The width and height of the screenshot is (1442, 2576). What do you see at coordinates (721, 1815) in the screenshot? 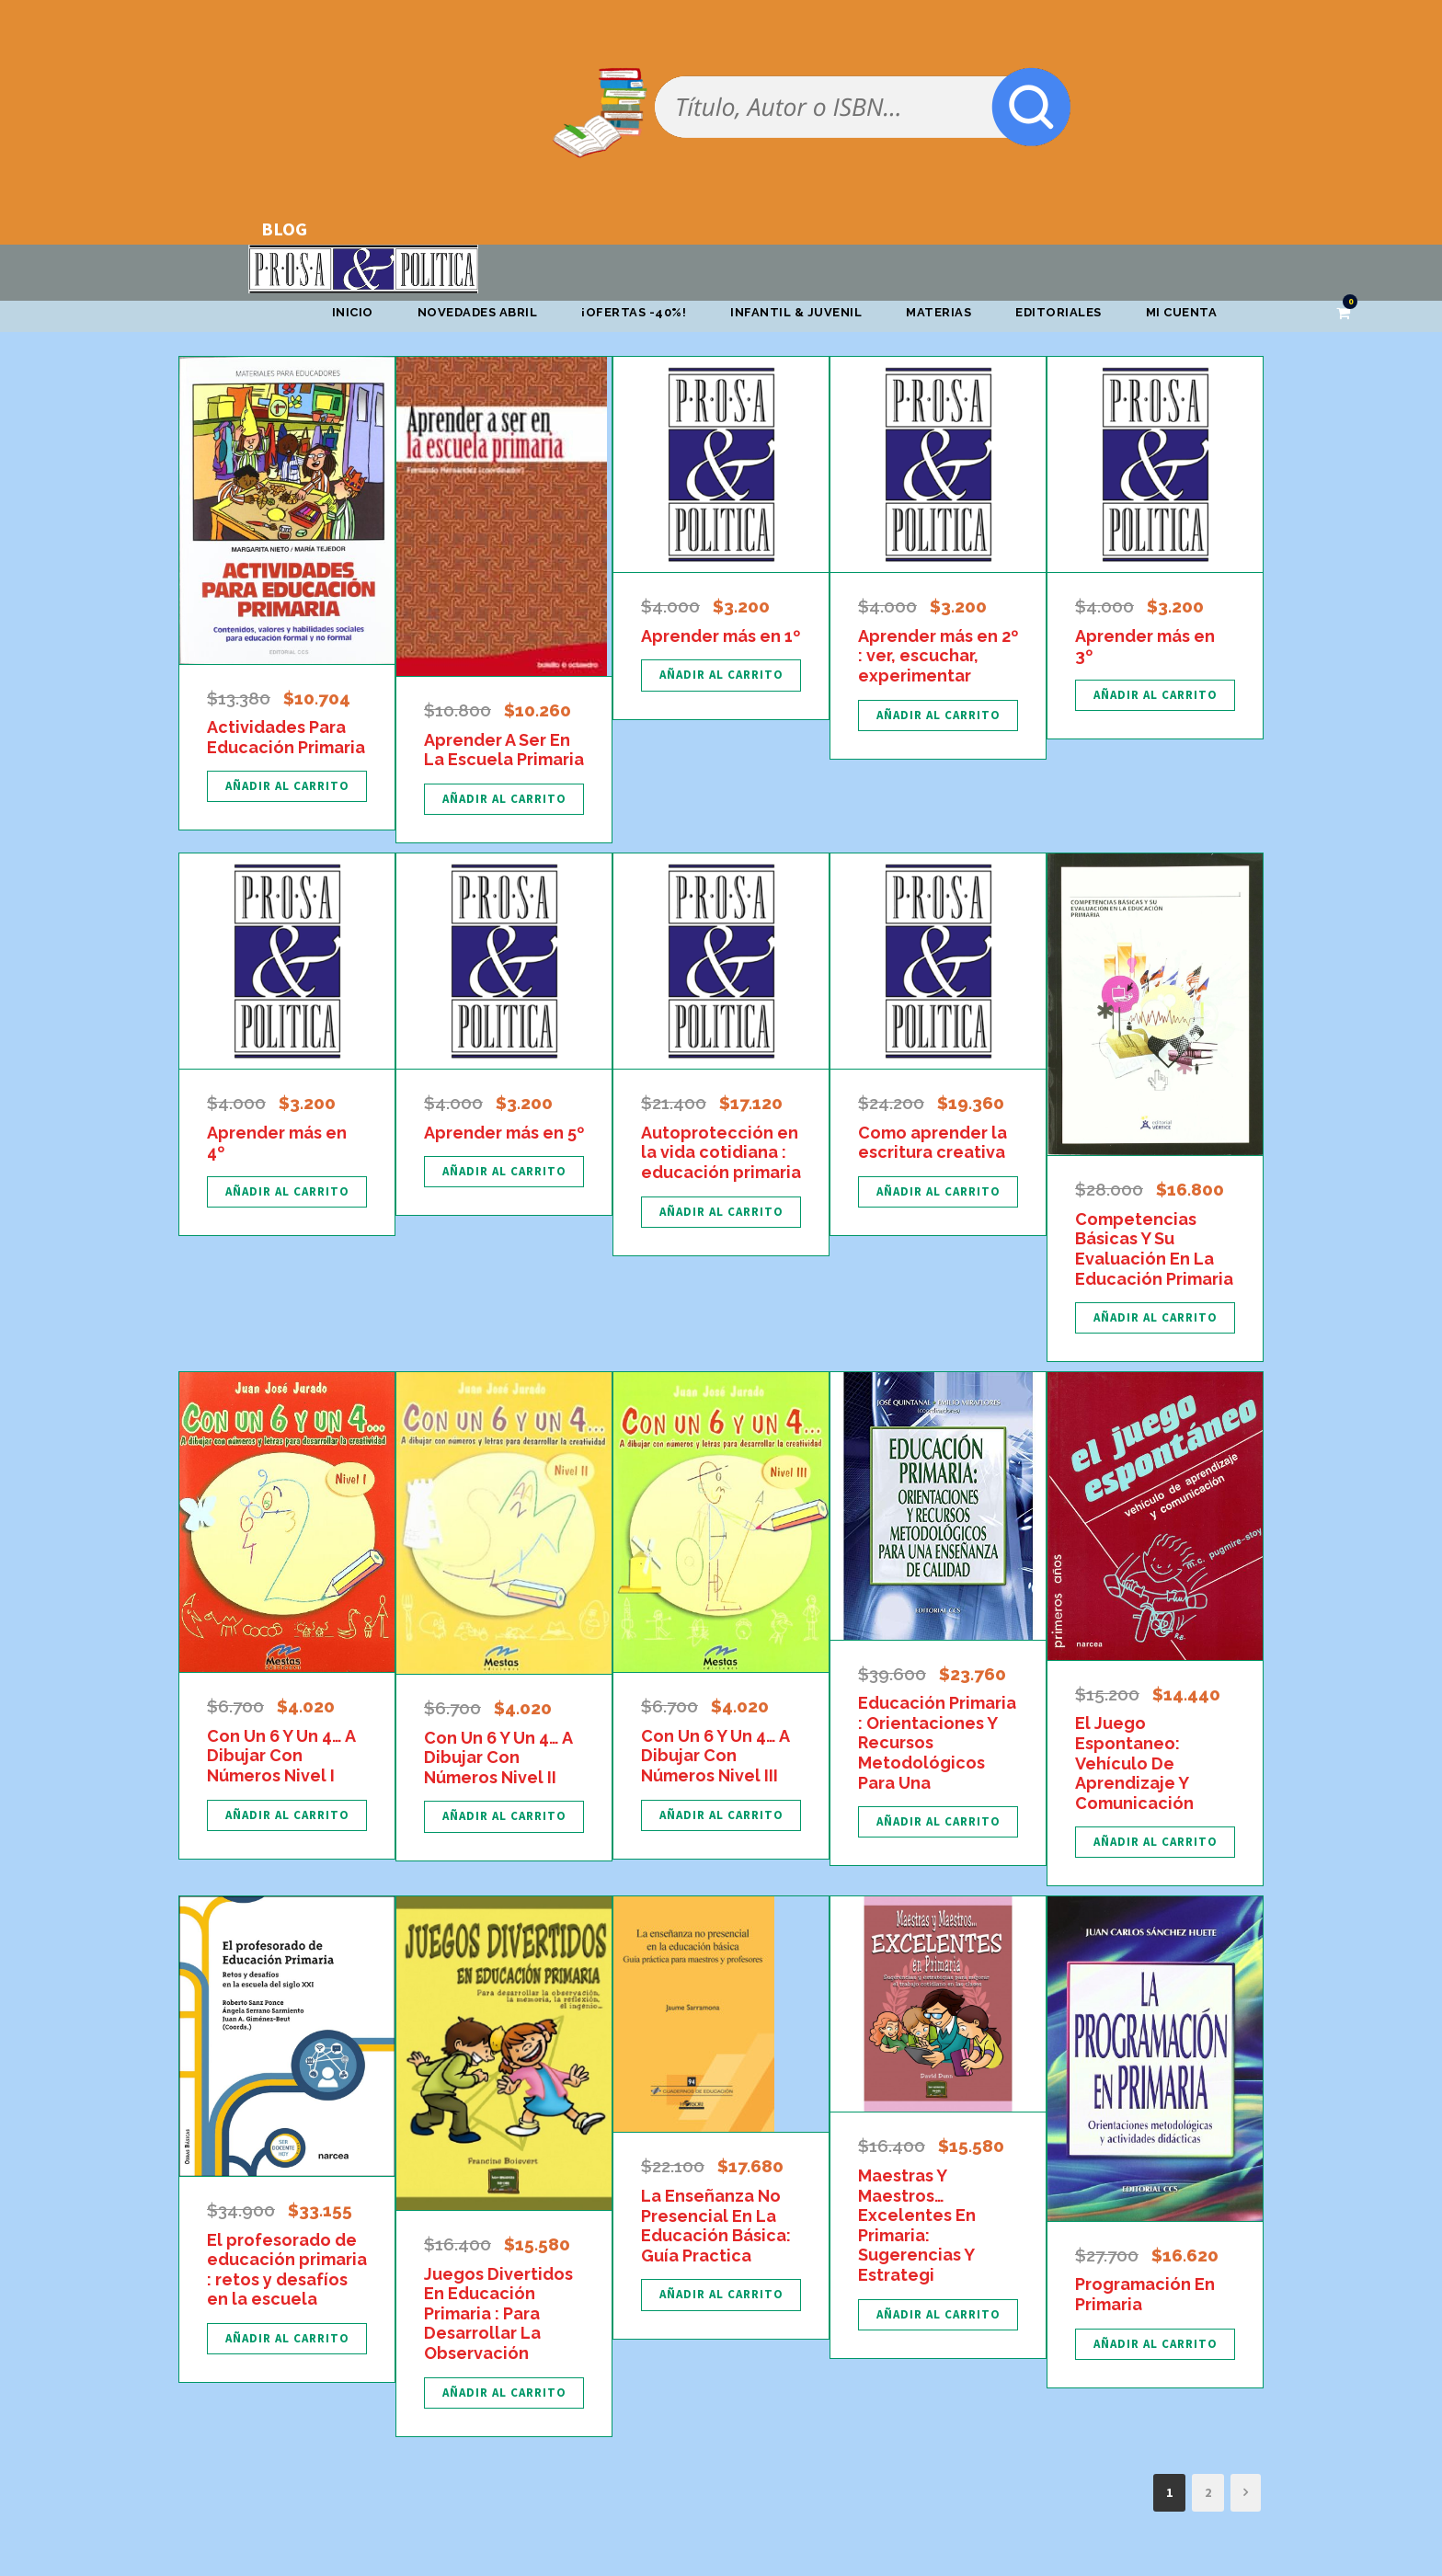
I see `[Añadir al carrito: “Con Un 6 Y Un 4... A Dibujar Con Números Nivel III”]` at bounding box center [721, 1815].